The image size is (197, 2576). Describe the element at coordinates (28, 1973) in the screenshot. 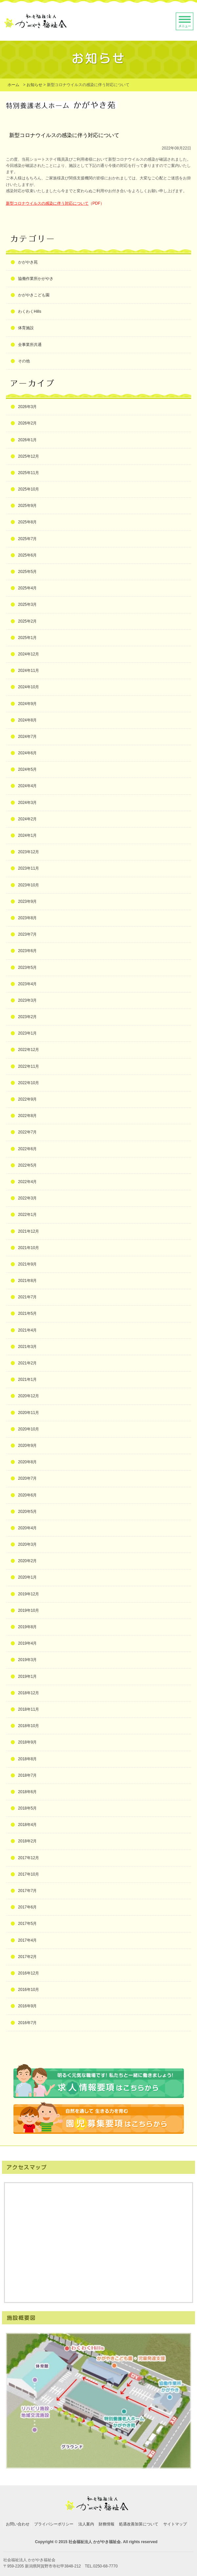

I see `2016年12月` at that location.